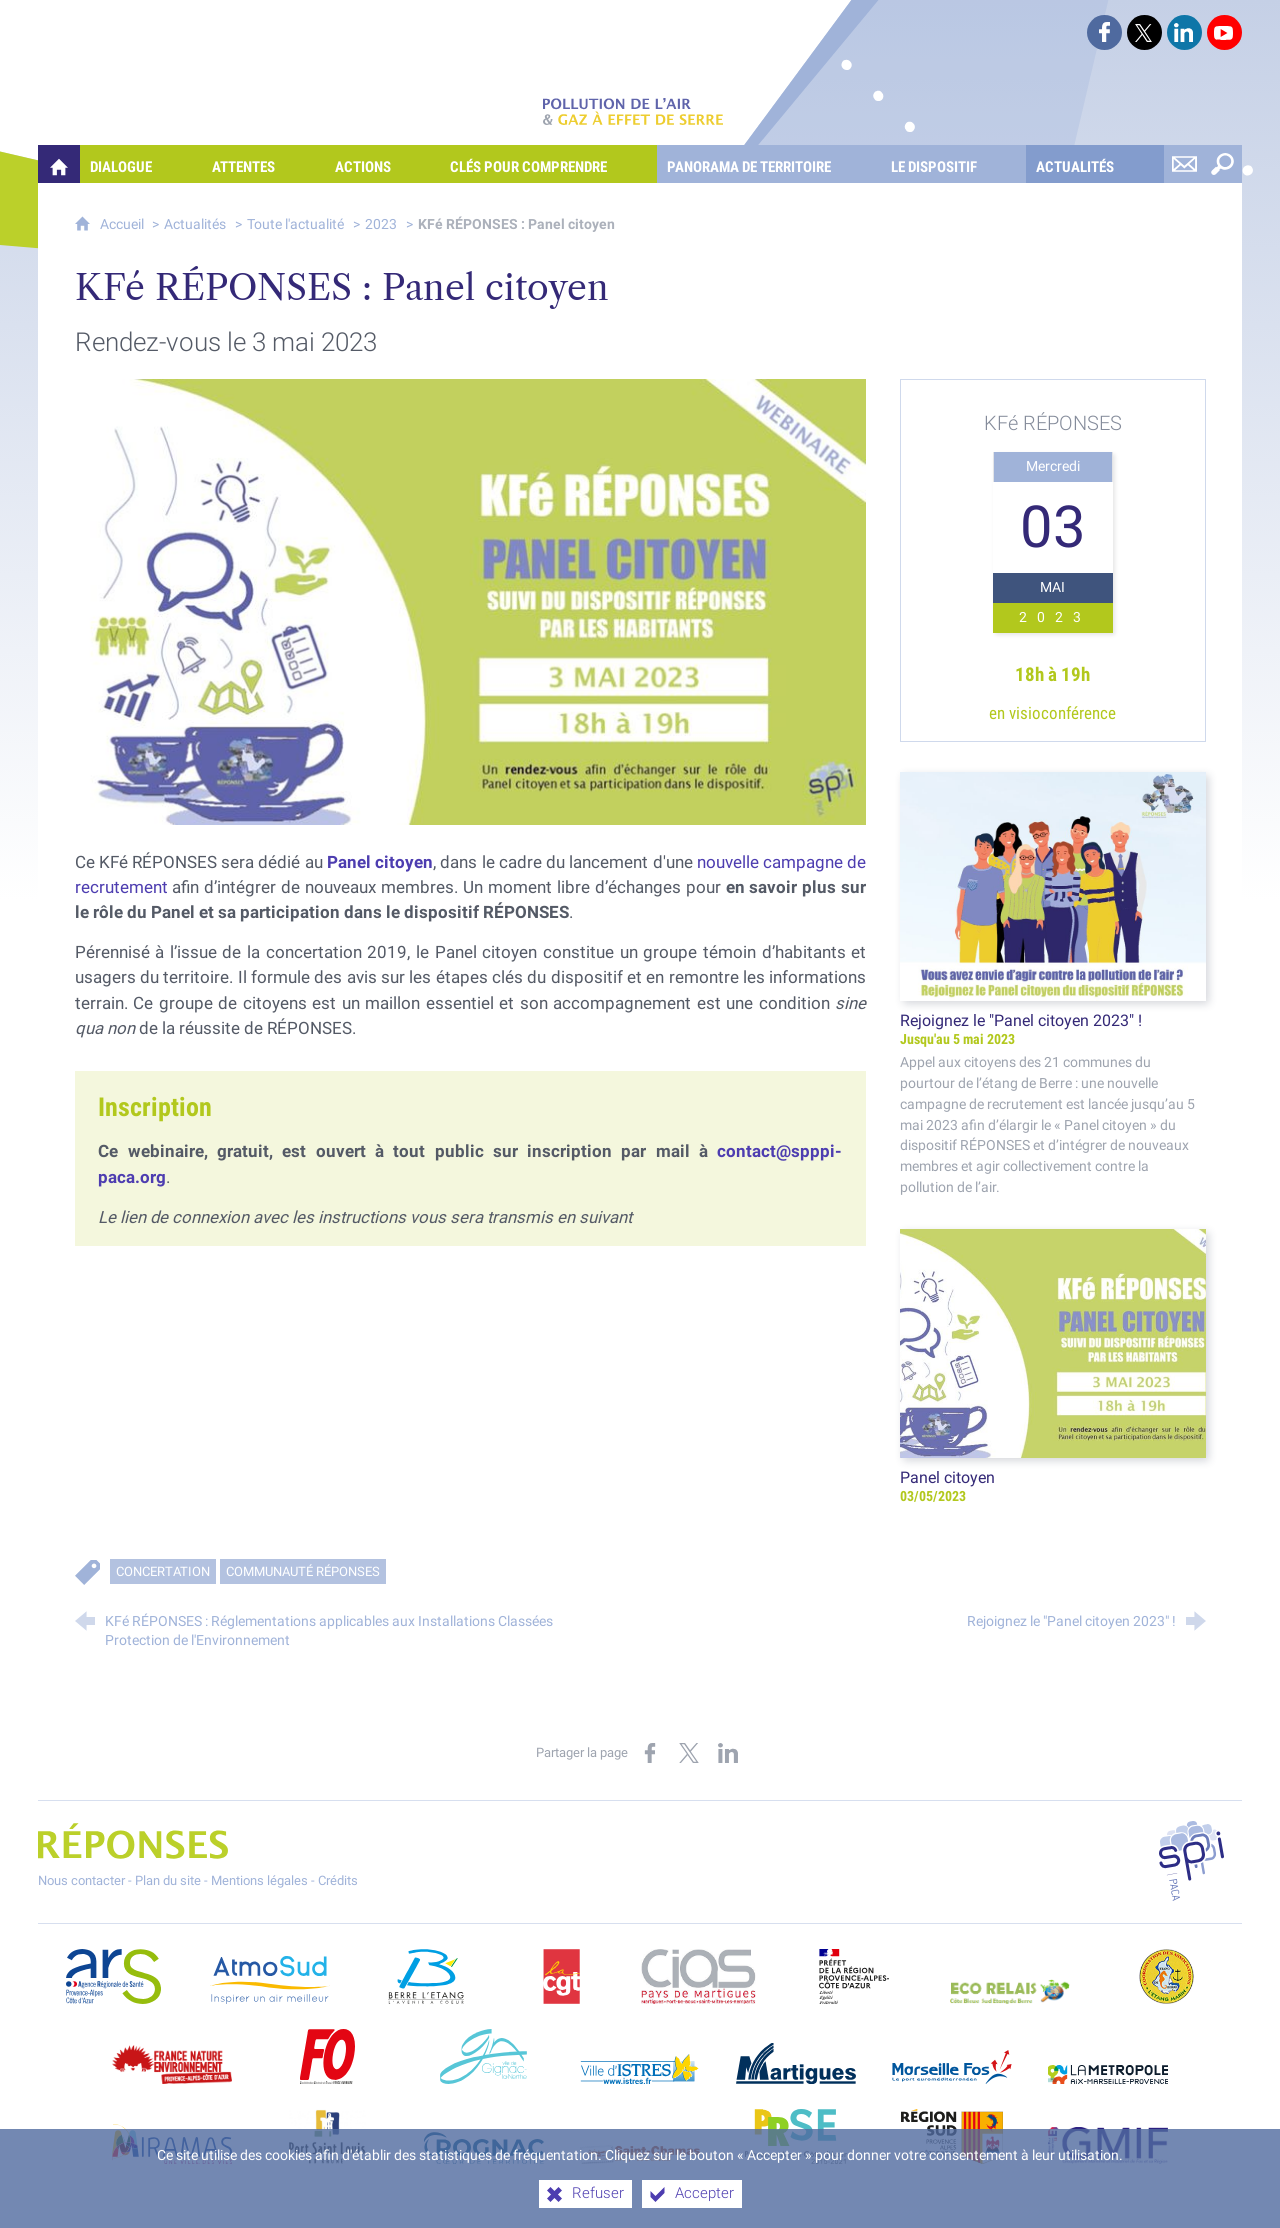 This screenshot has width=1280, height=2228. What do you see at coordinates (728, 1753) in the screenshot?
I see `[Partager sur LinkedIn (nouvelle fenêtre)]` at bounding box center [728, 1753].